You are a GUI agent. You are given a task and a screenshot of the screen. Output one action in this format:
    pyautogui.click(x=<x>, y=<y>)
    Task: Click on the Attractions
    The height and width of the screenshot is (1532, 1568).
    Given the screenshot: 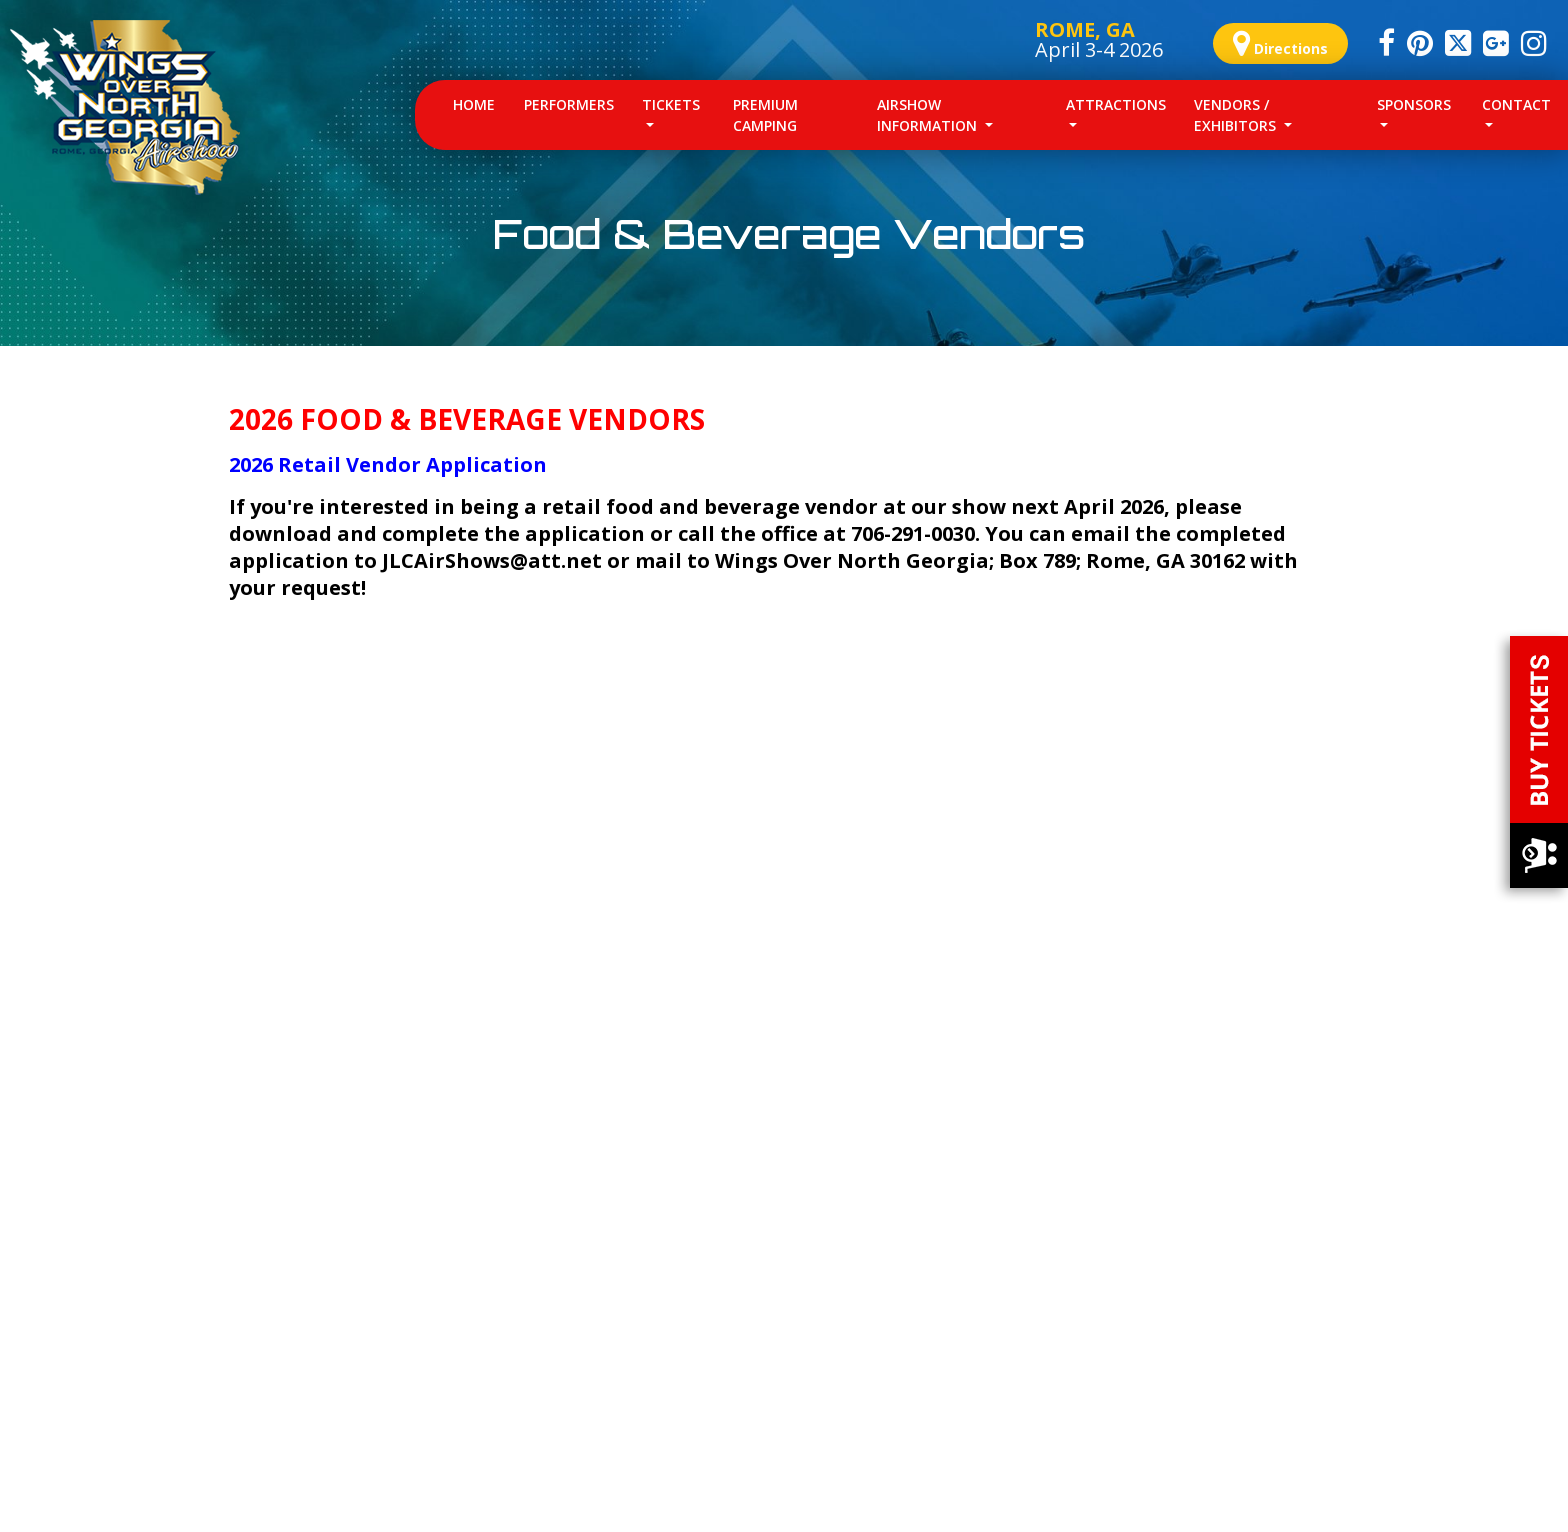 What is the action you would take?
    pyautogui.click(x=1116, y=104)
    